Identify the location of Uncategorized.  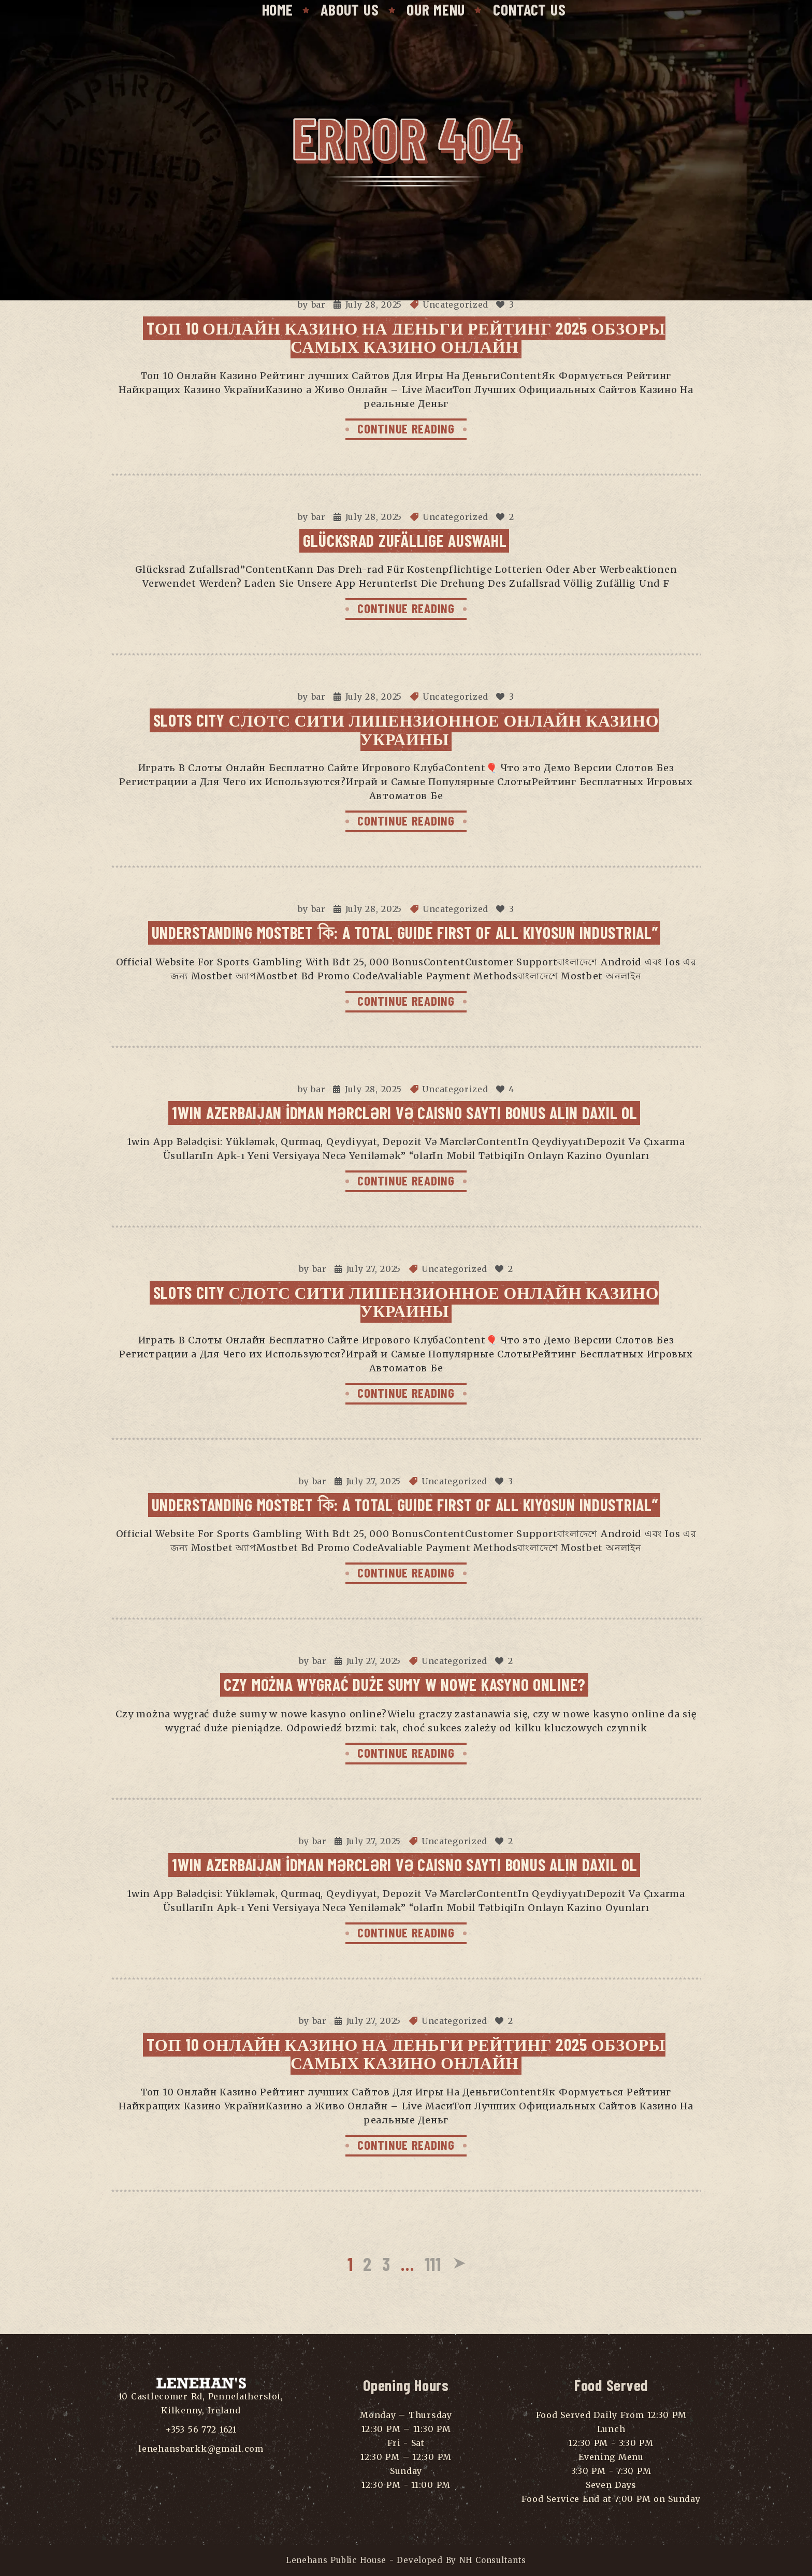
(455, 304).